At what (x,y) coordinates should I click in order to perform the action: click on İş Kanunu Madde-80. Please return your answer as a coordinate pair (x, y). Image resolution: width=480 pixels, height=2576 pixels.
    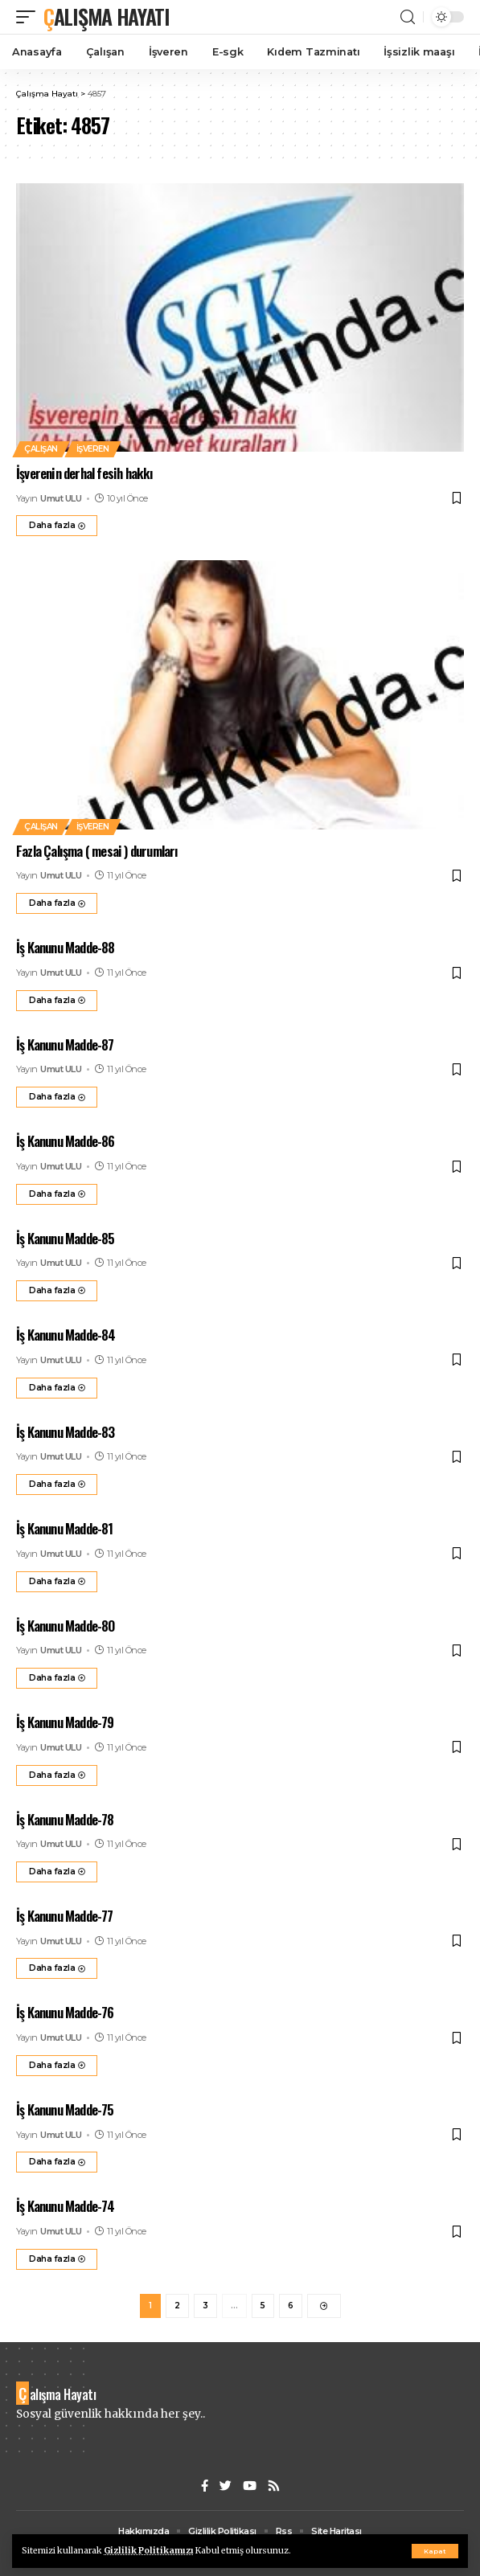
    Looking at the image, I should click on (66, 1626).